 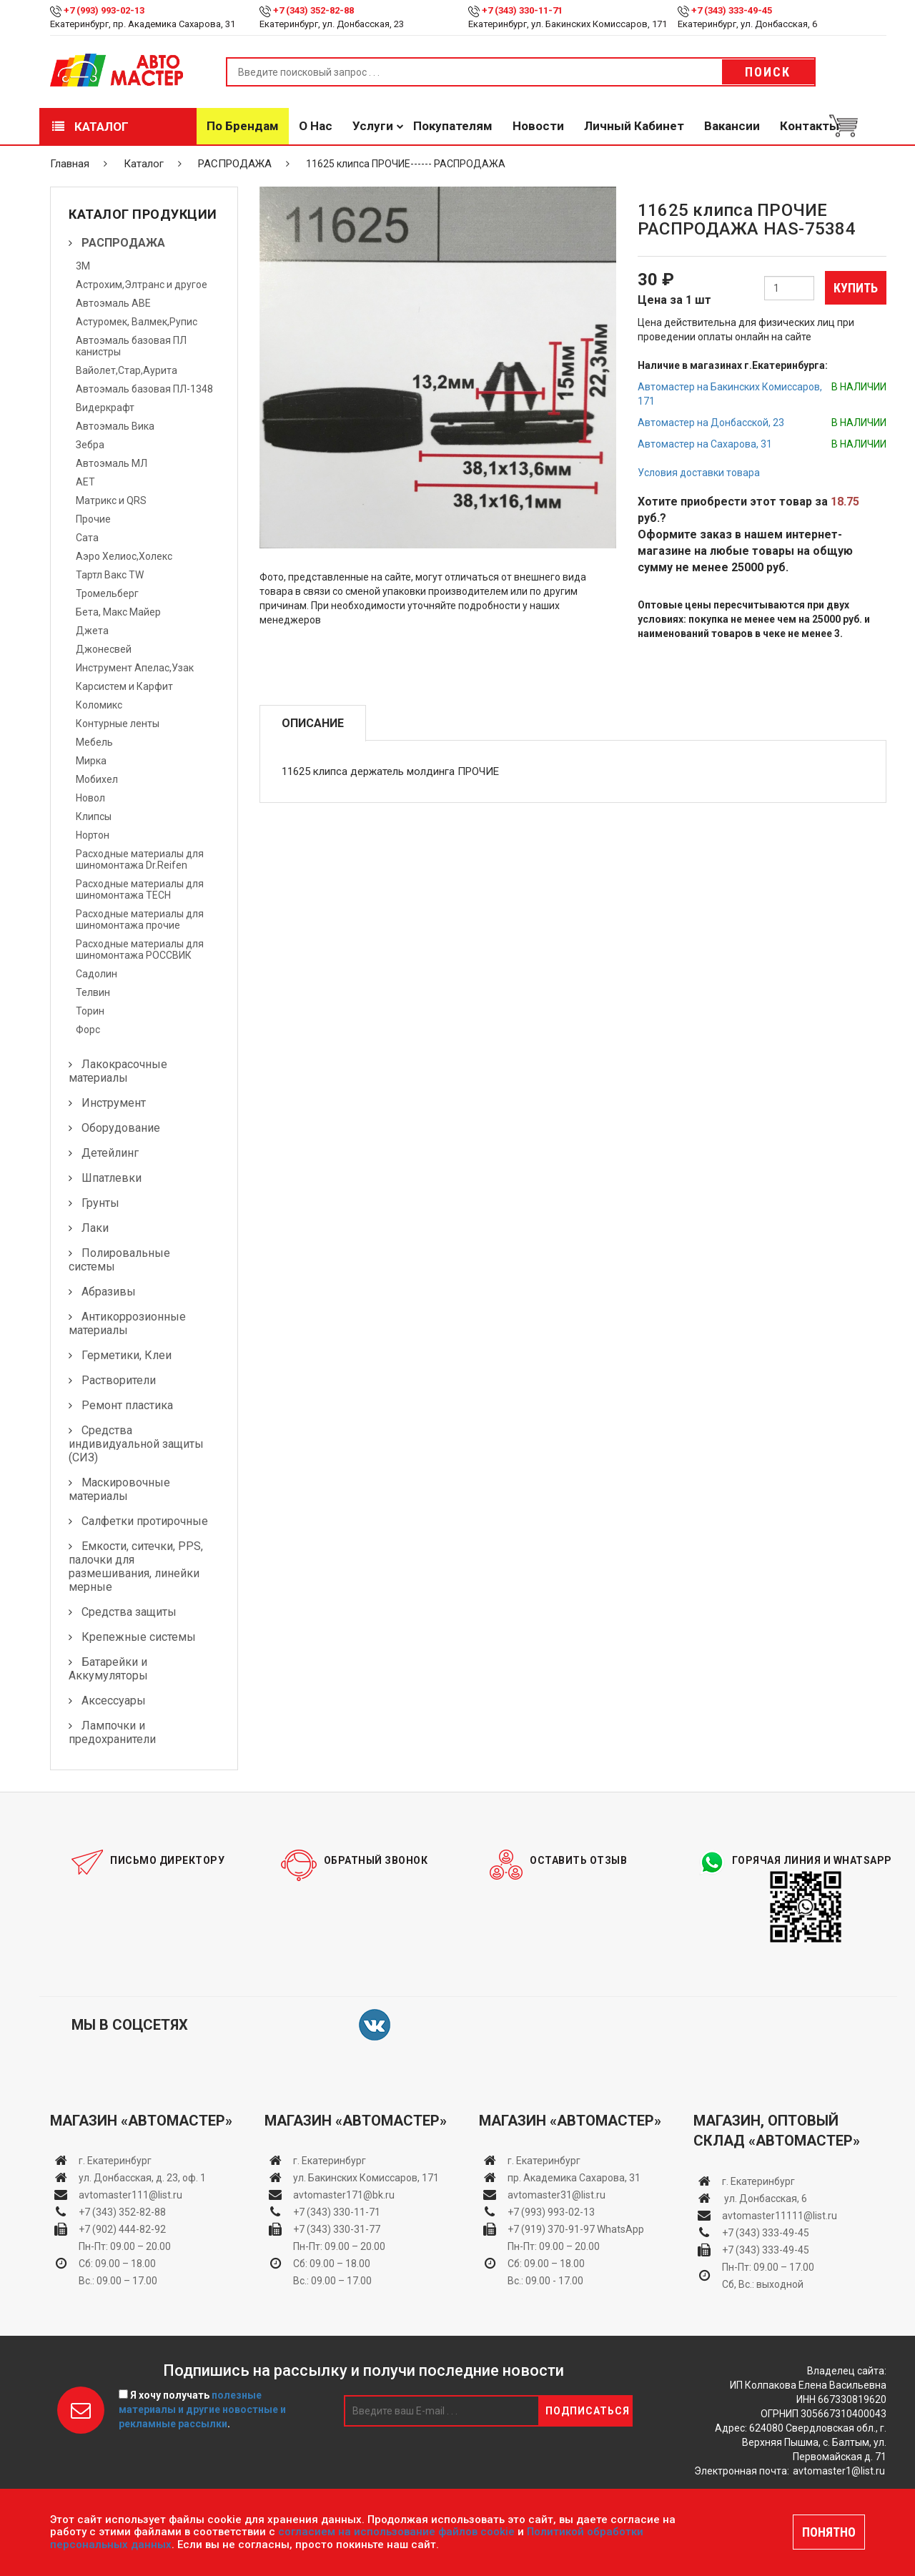 I want to click on Оборудование, so click(x=120, y=1128).